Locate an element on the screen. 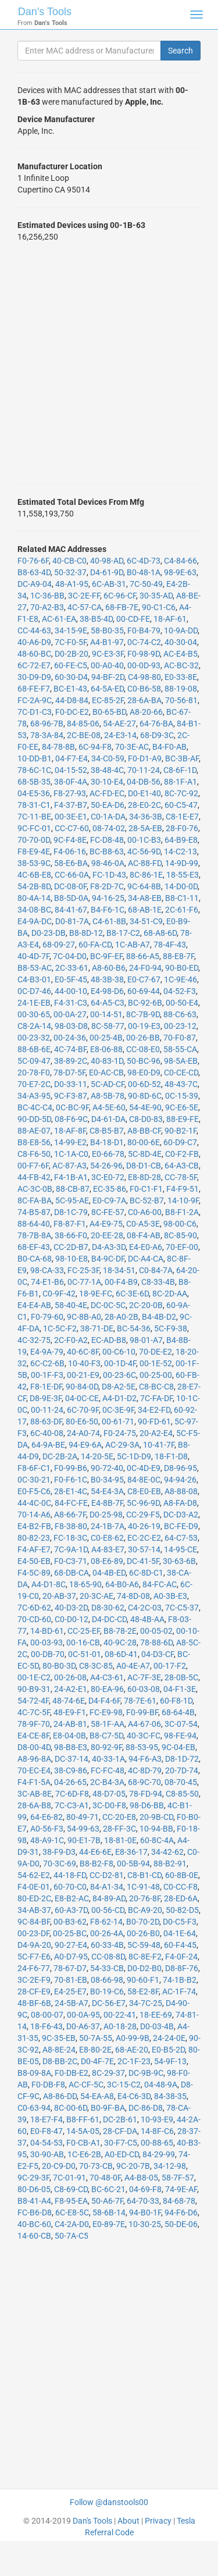 This screenshot has height=2576, width=218. 18-9E-FC is located at coordinates (95, 1293).